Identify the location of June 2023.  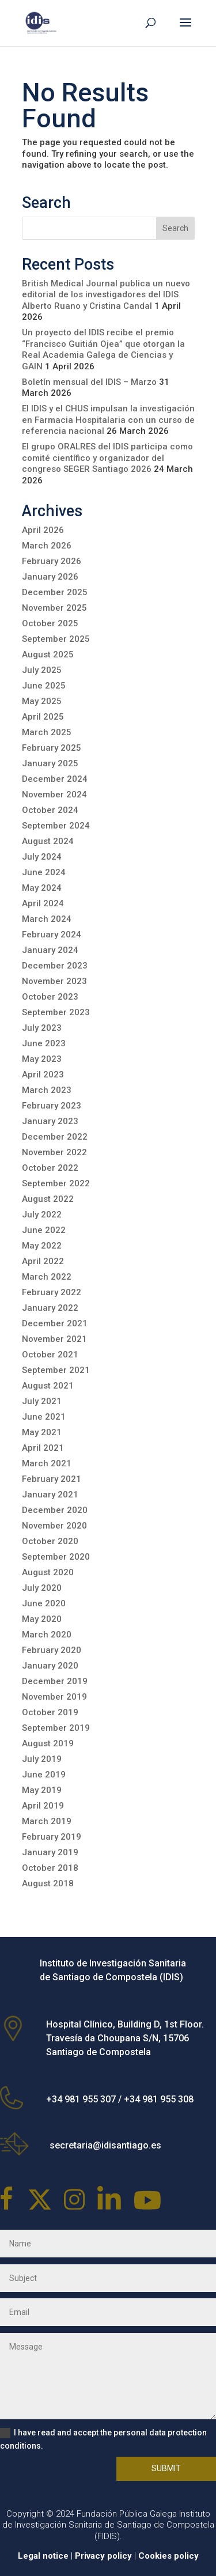
(44, 1043).